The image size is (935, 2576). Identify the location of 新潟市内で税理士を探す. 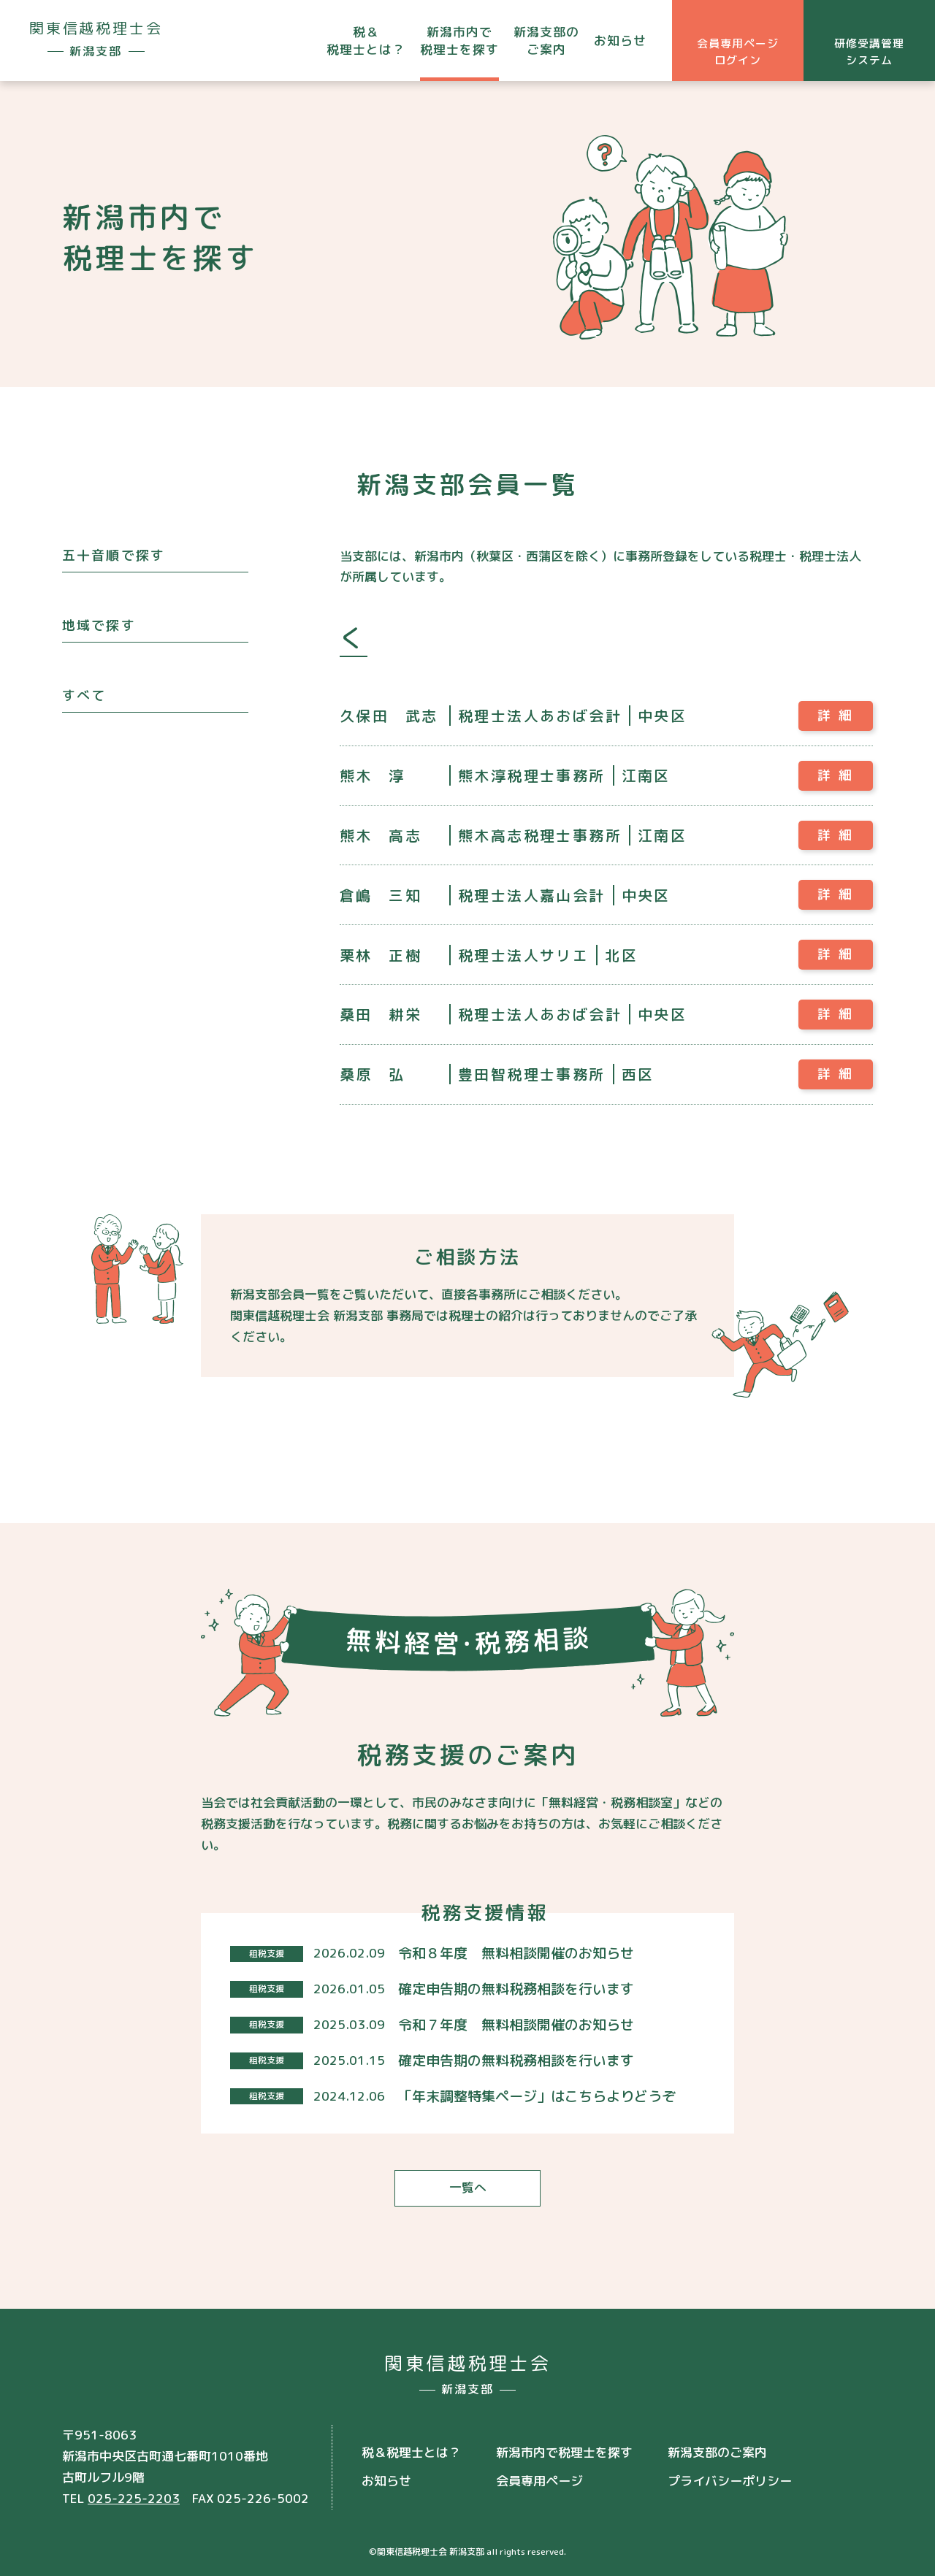
(459, 40).